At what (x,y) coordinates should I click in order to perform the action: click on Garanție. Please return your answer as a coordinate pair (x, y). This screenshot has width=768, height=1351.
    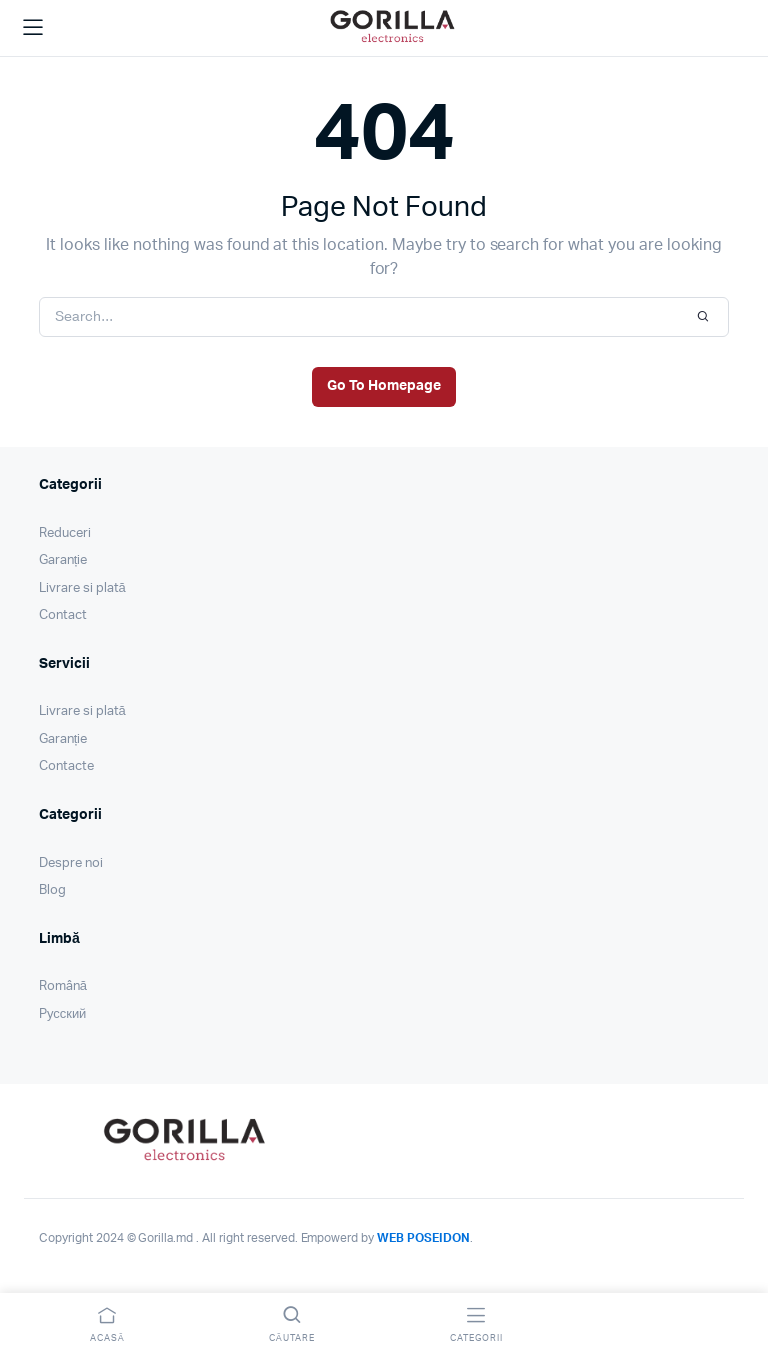
    Looking at the image, I should click on (63, 560).